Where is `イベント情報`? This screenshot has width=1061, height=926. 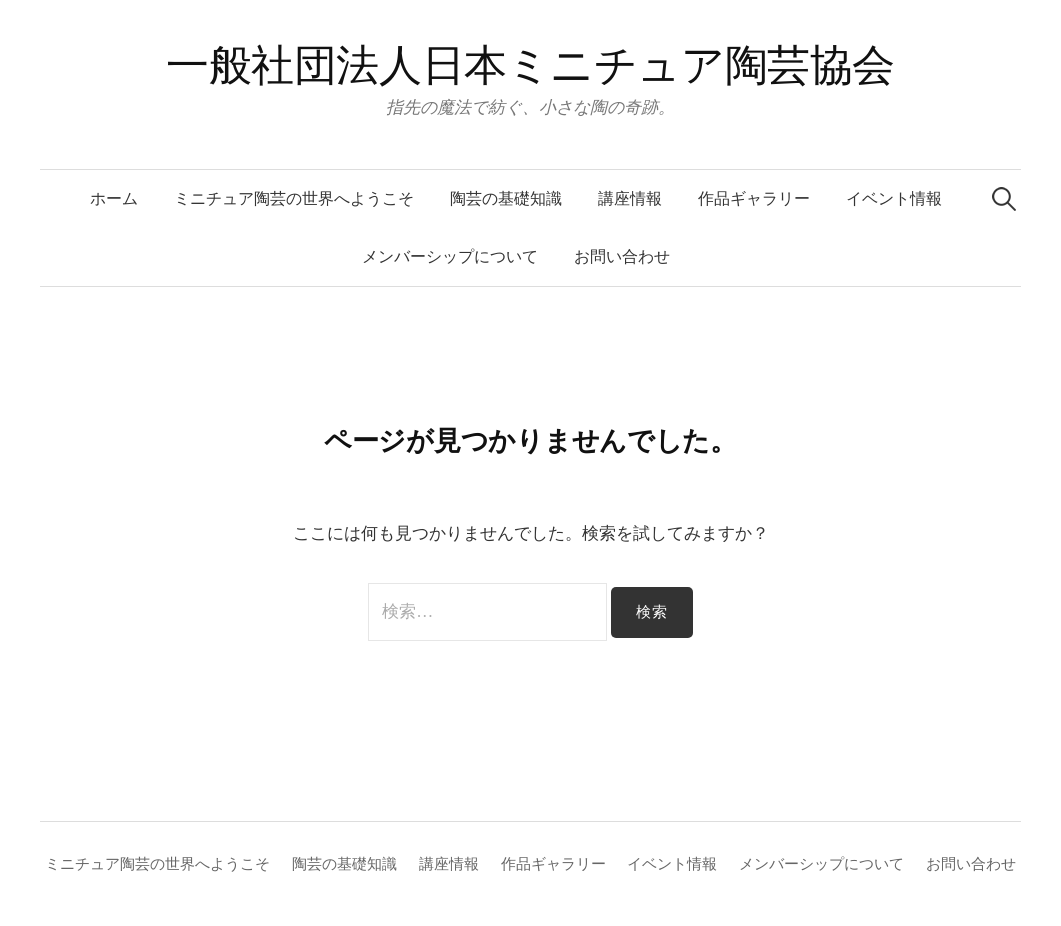 イベント情報 is located at coordinates (894, 198).